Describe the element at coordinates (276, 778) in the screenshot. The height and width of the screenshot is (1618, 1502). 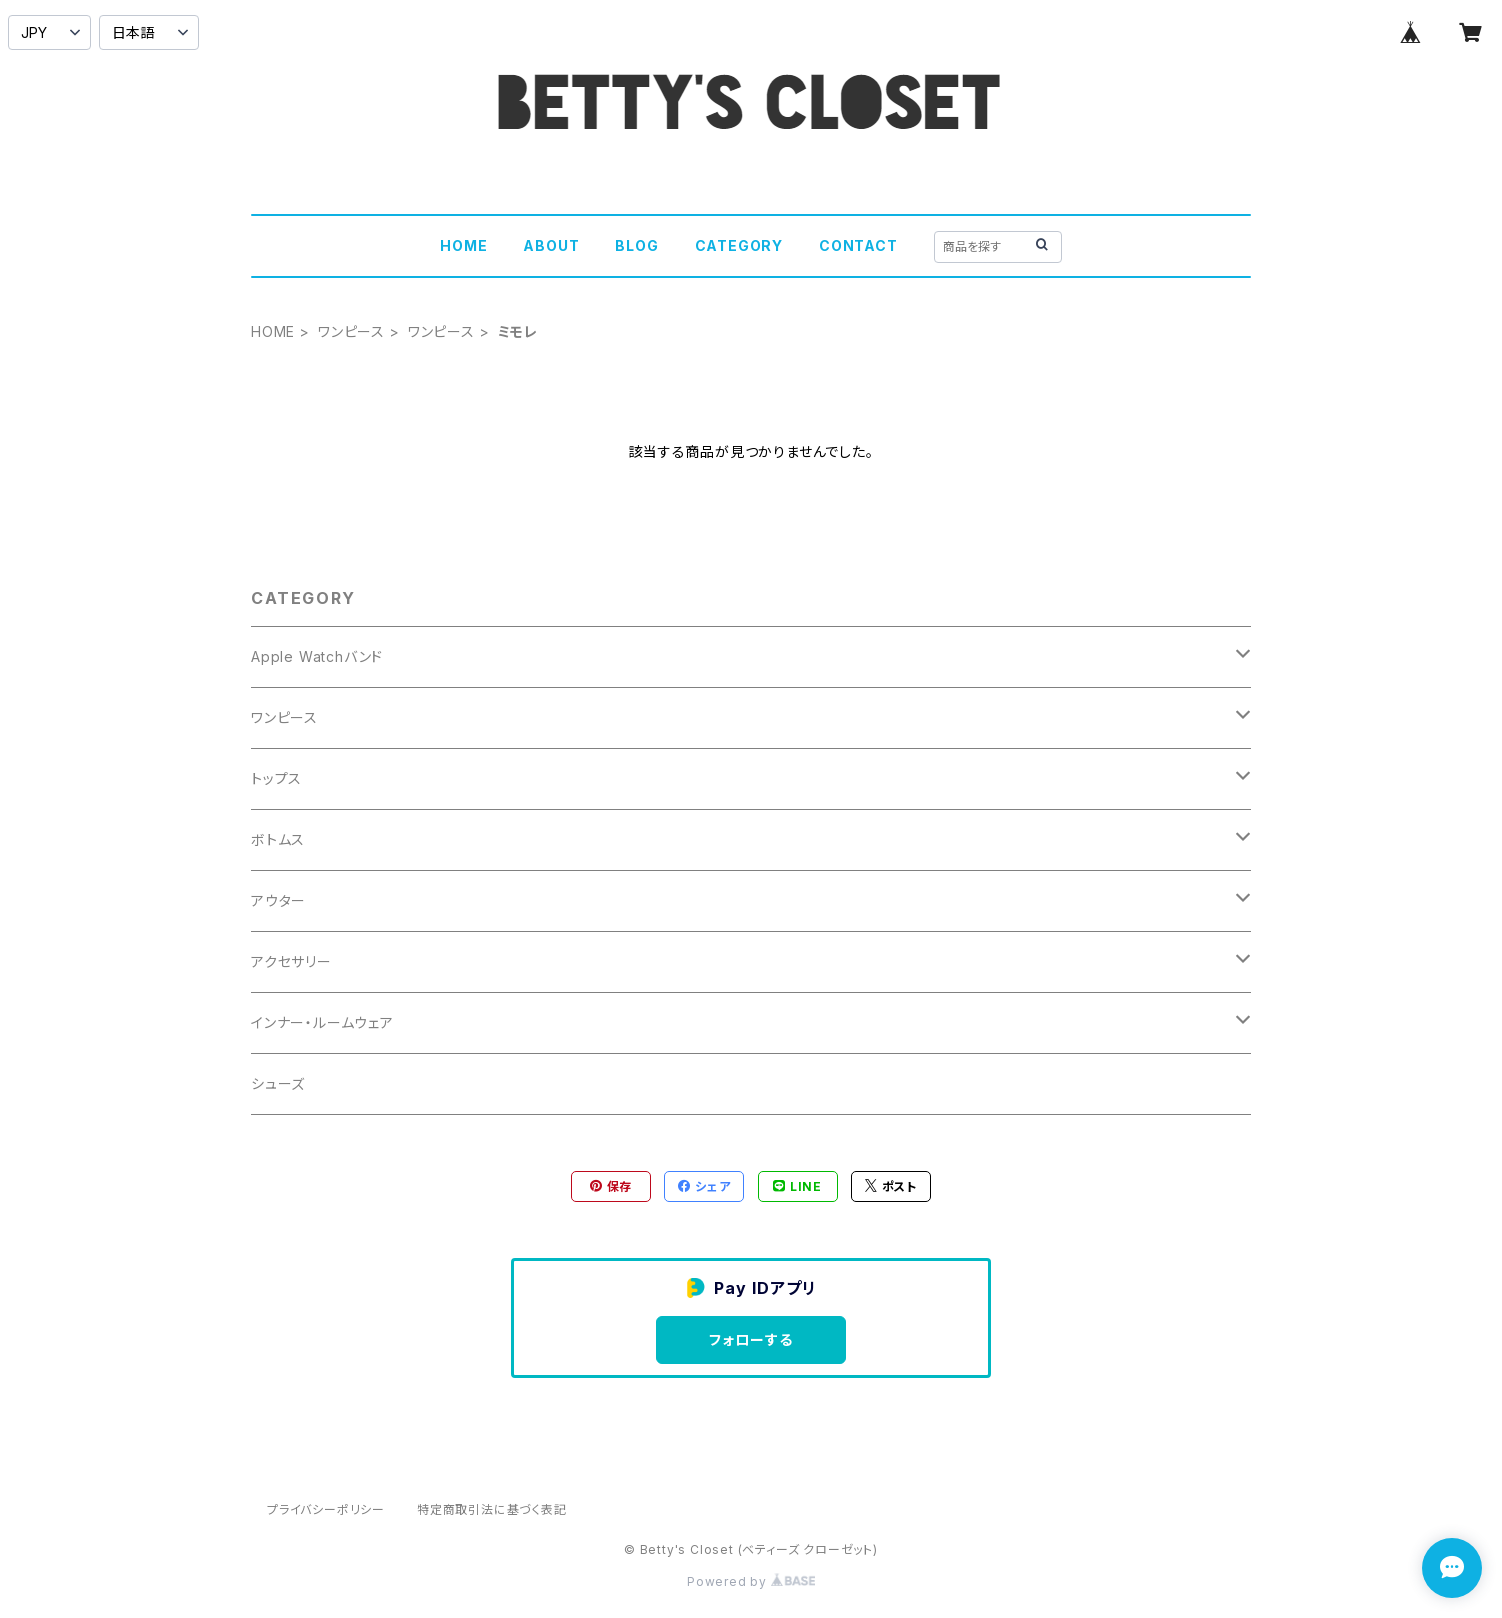
I see `トップス` at that location.